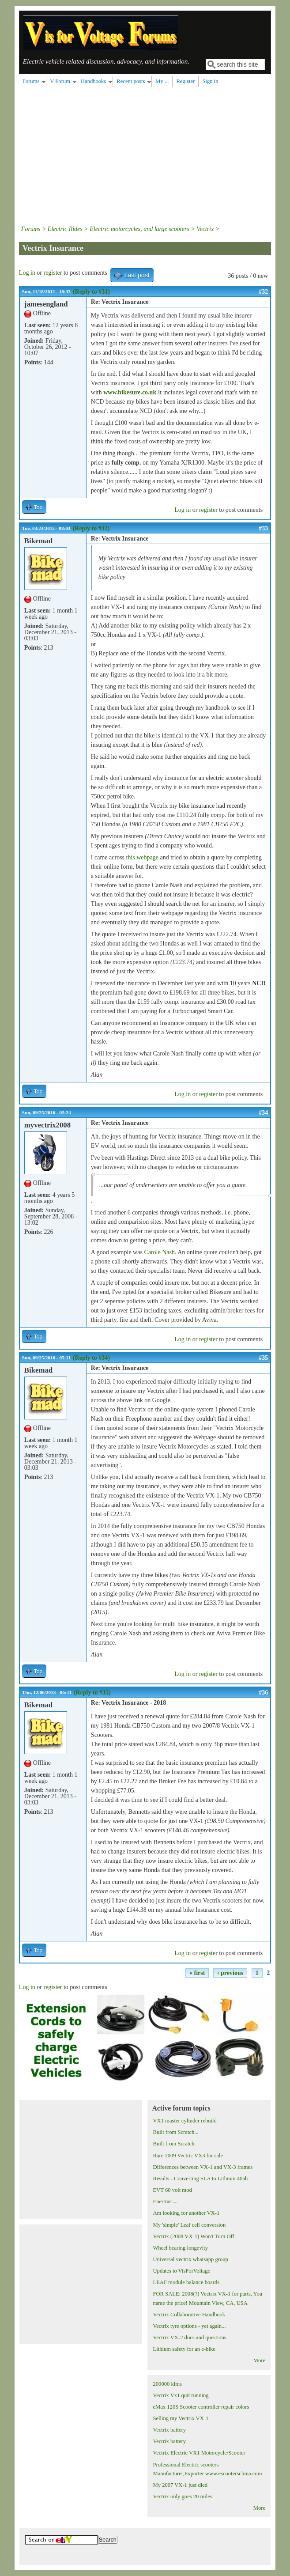  I want to click on Log in, so click(27, 272).